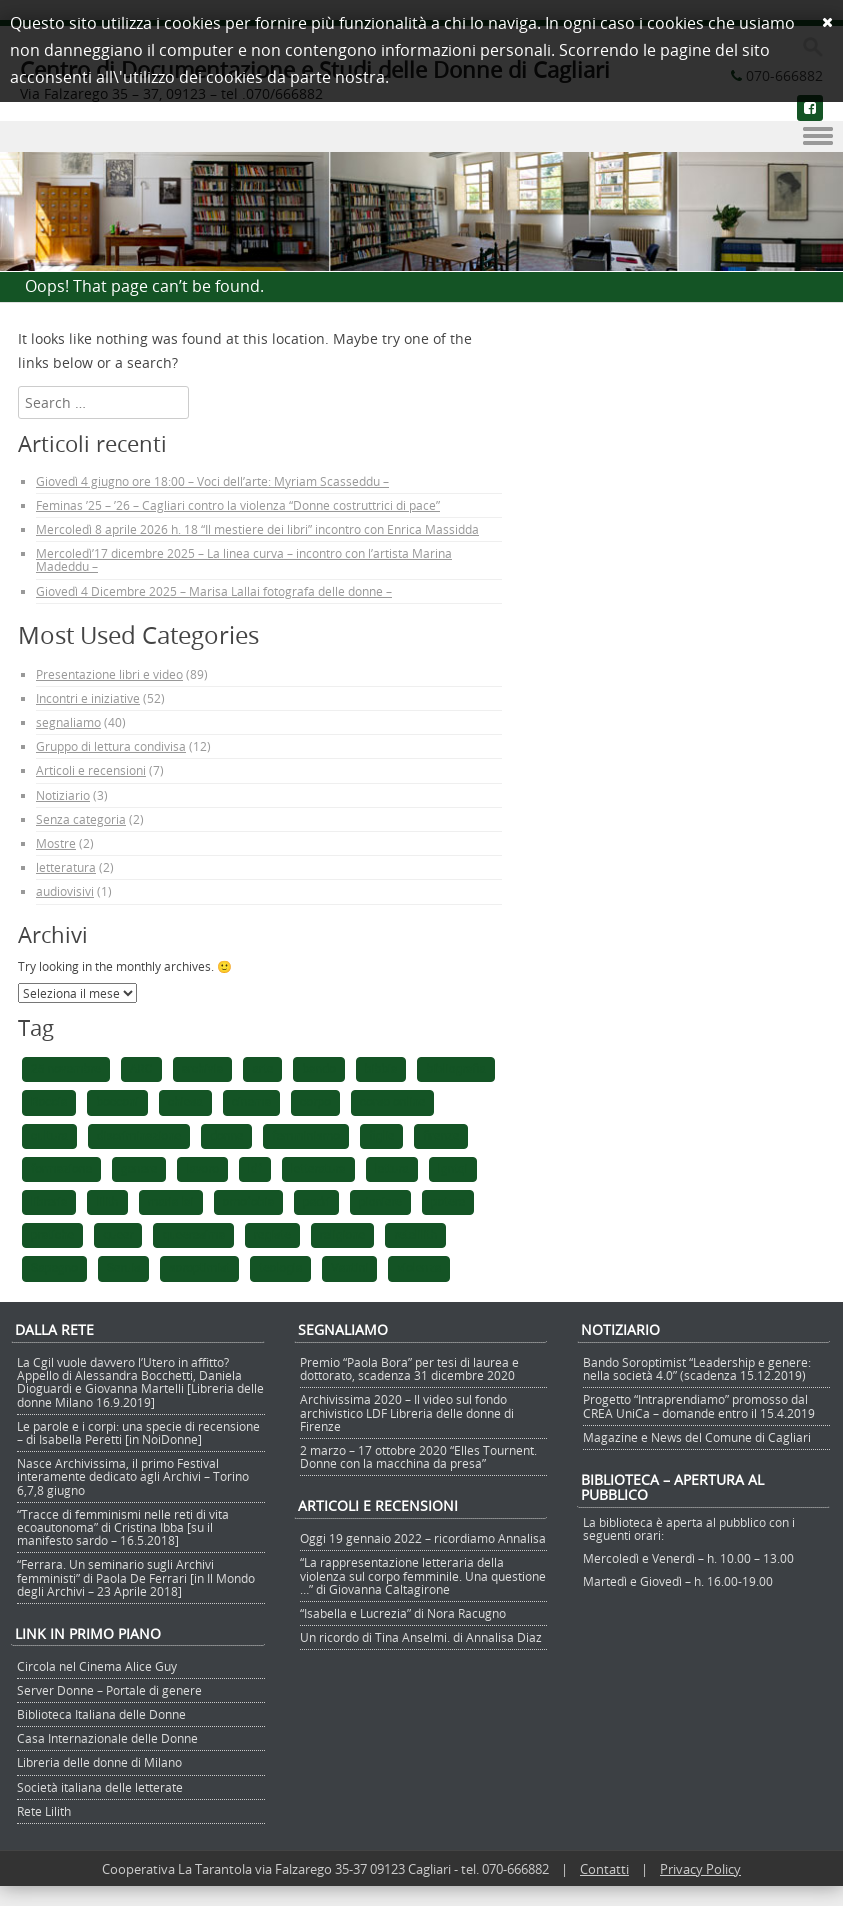  What do you see at coordinates (403, 1613) in the screenshot?
I see `“Isabella e Lucrezia” di Nora Racugno` at bounding box center [403, 1613].